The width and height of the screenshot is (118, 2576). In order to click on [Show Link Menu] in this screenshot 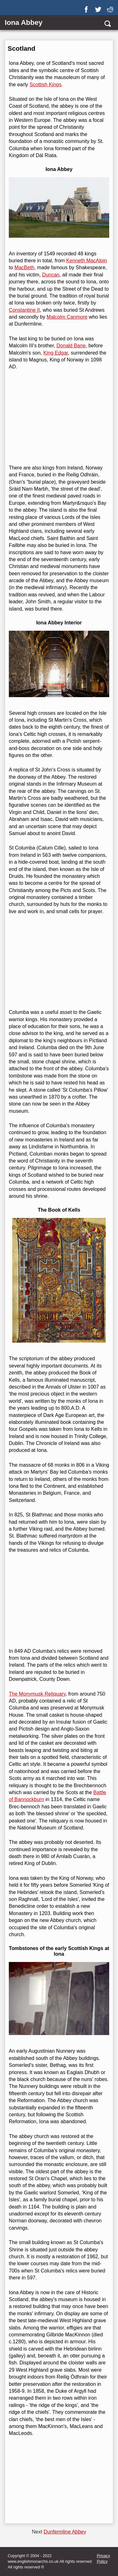, I will do `click(8, 9)`.